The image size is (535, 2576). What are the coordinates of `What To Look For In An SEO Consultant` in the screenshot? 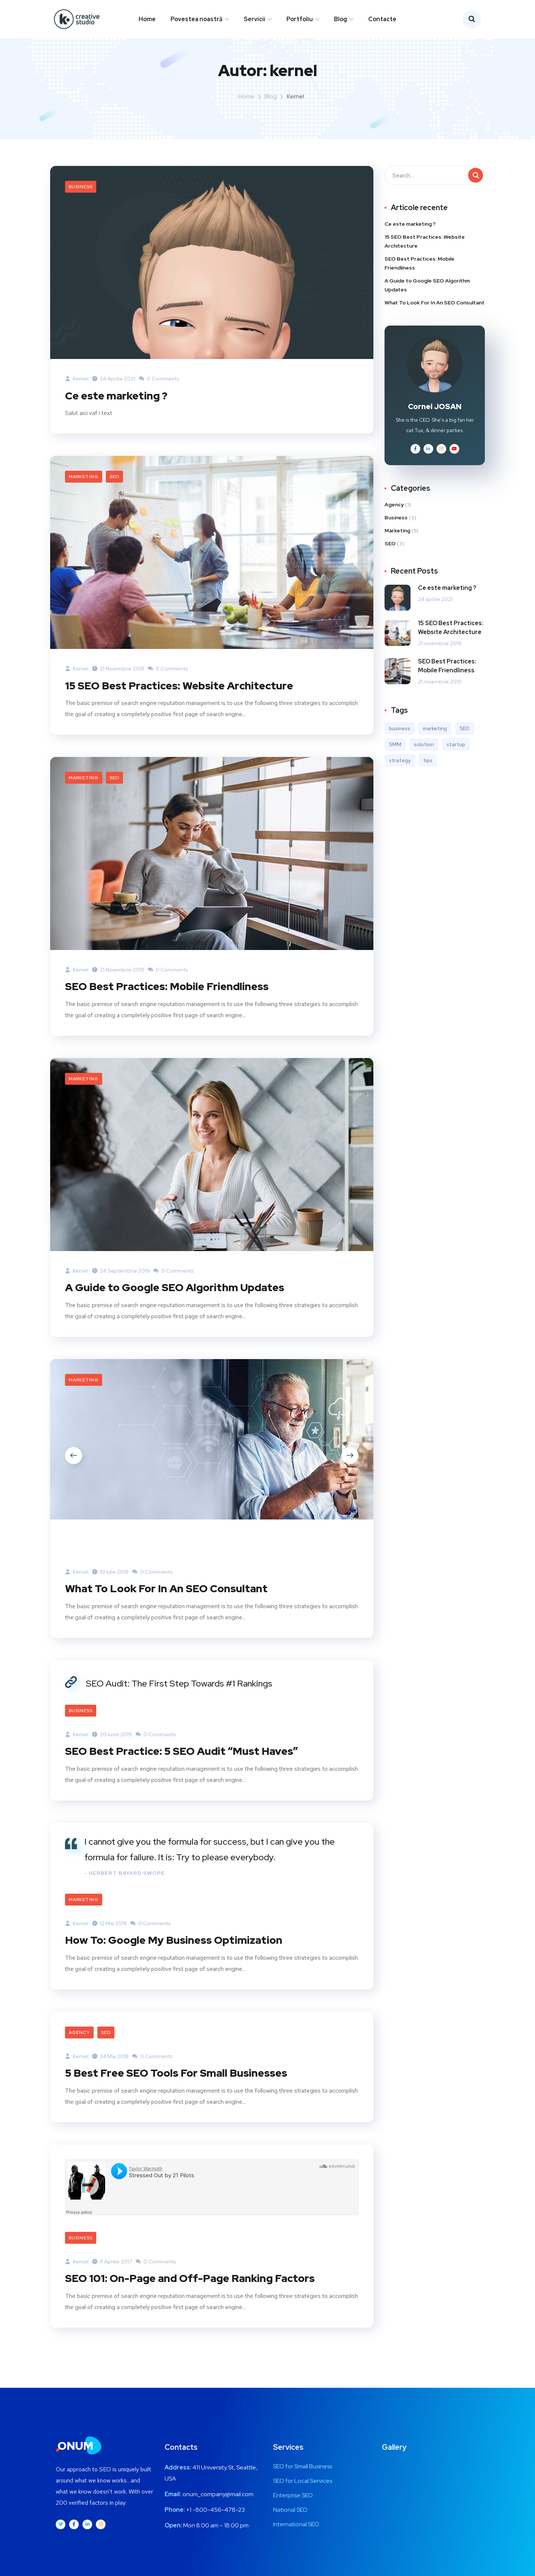 It's located at (171, 1601).